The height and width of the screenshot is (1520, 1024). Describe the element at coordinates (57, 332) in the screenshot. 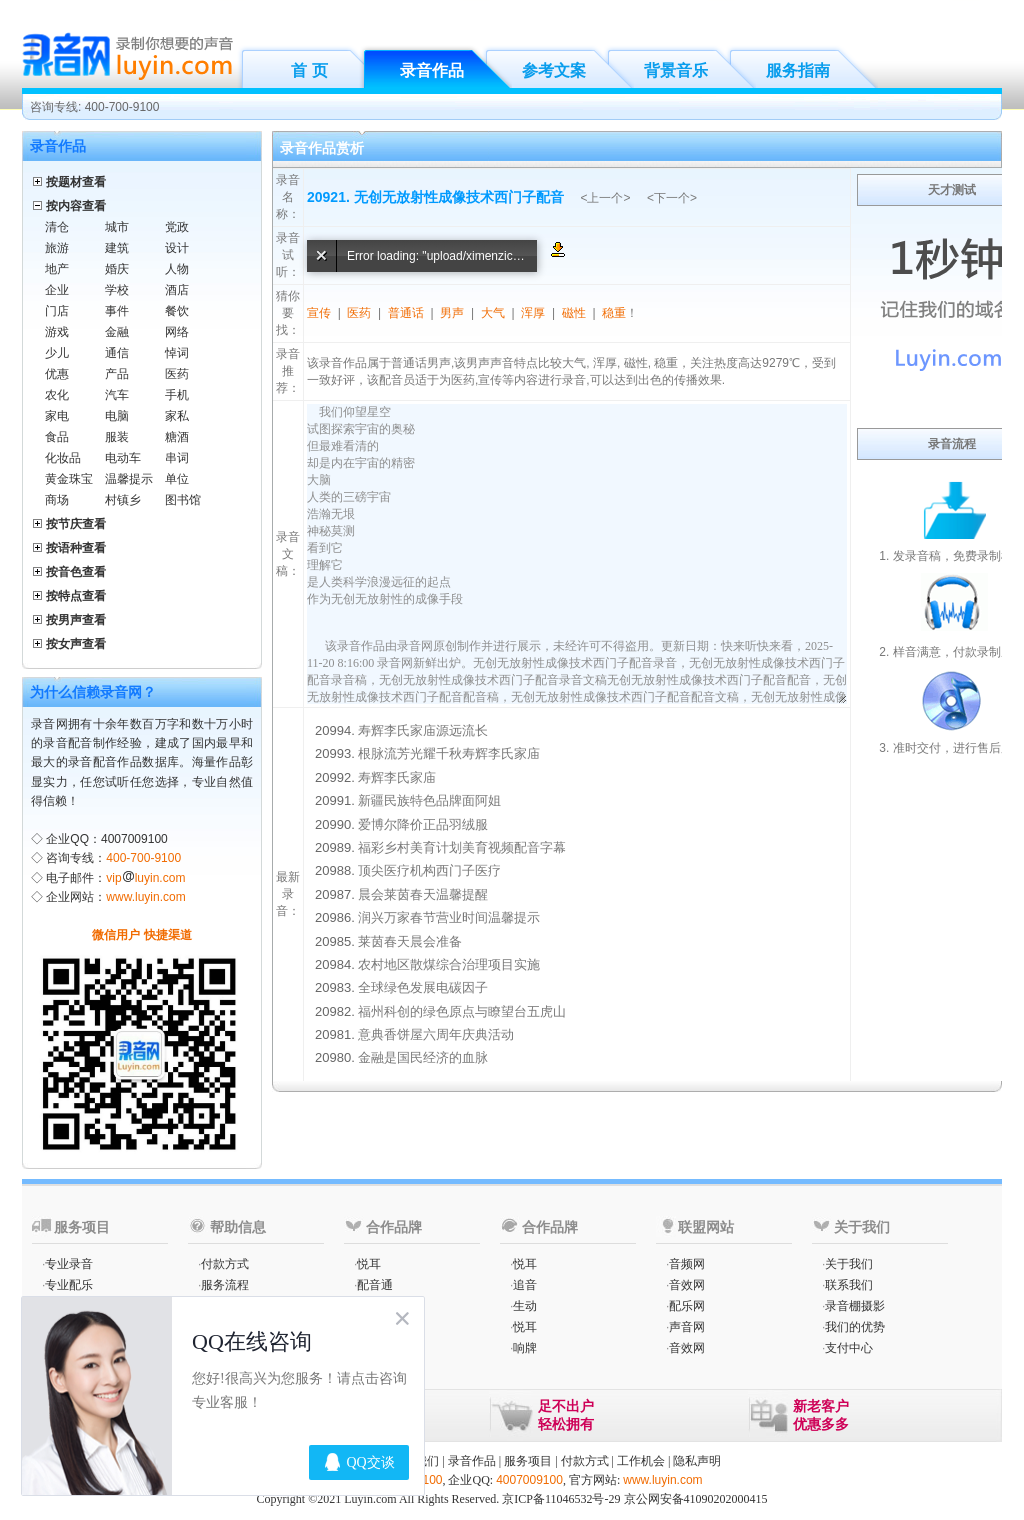

I see `游戏` at that location.